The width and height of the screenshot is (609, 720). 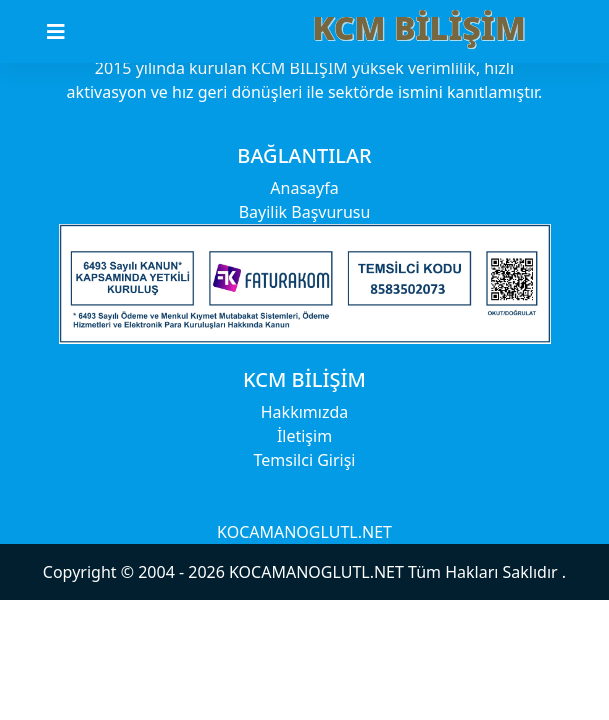 I want to click on KCM BİLİŞİM, so click(x=419, y=27).